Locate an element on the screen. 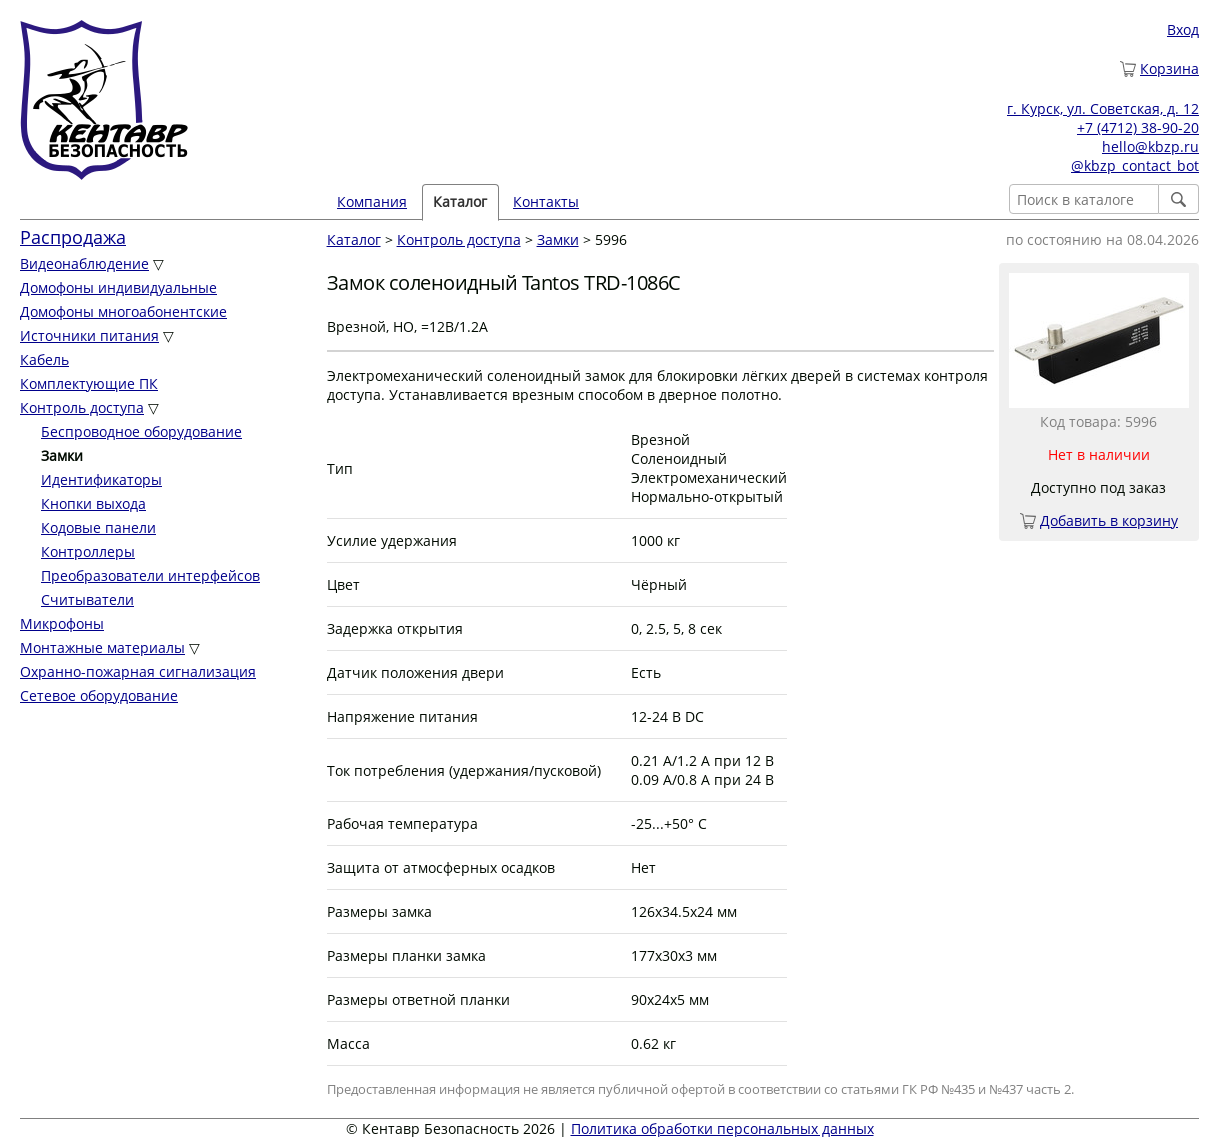 The width and height of the screenshot is (1219, 1138). г. Курск, ул. Советская, д. 12 is located at coordinates (1103, 108).